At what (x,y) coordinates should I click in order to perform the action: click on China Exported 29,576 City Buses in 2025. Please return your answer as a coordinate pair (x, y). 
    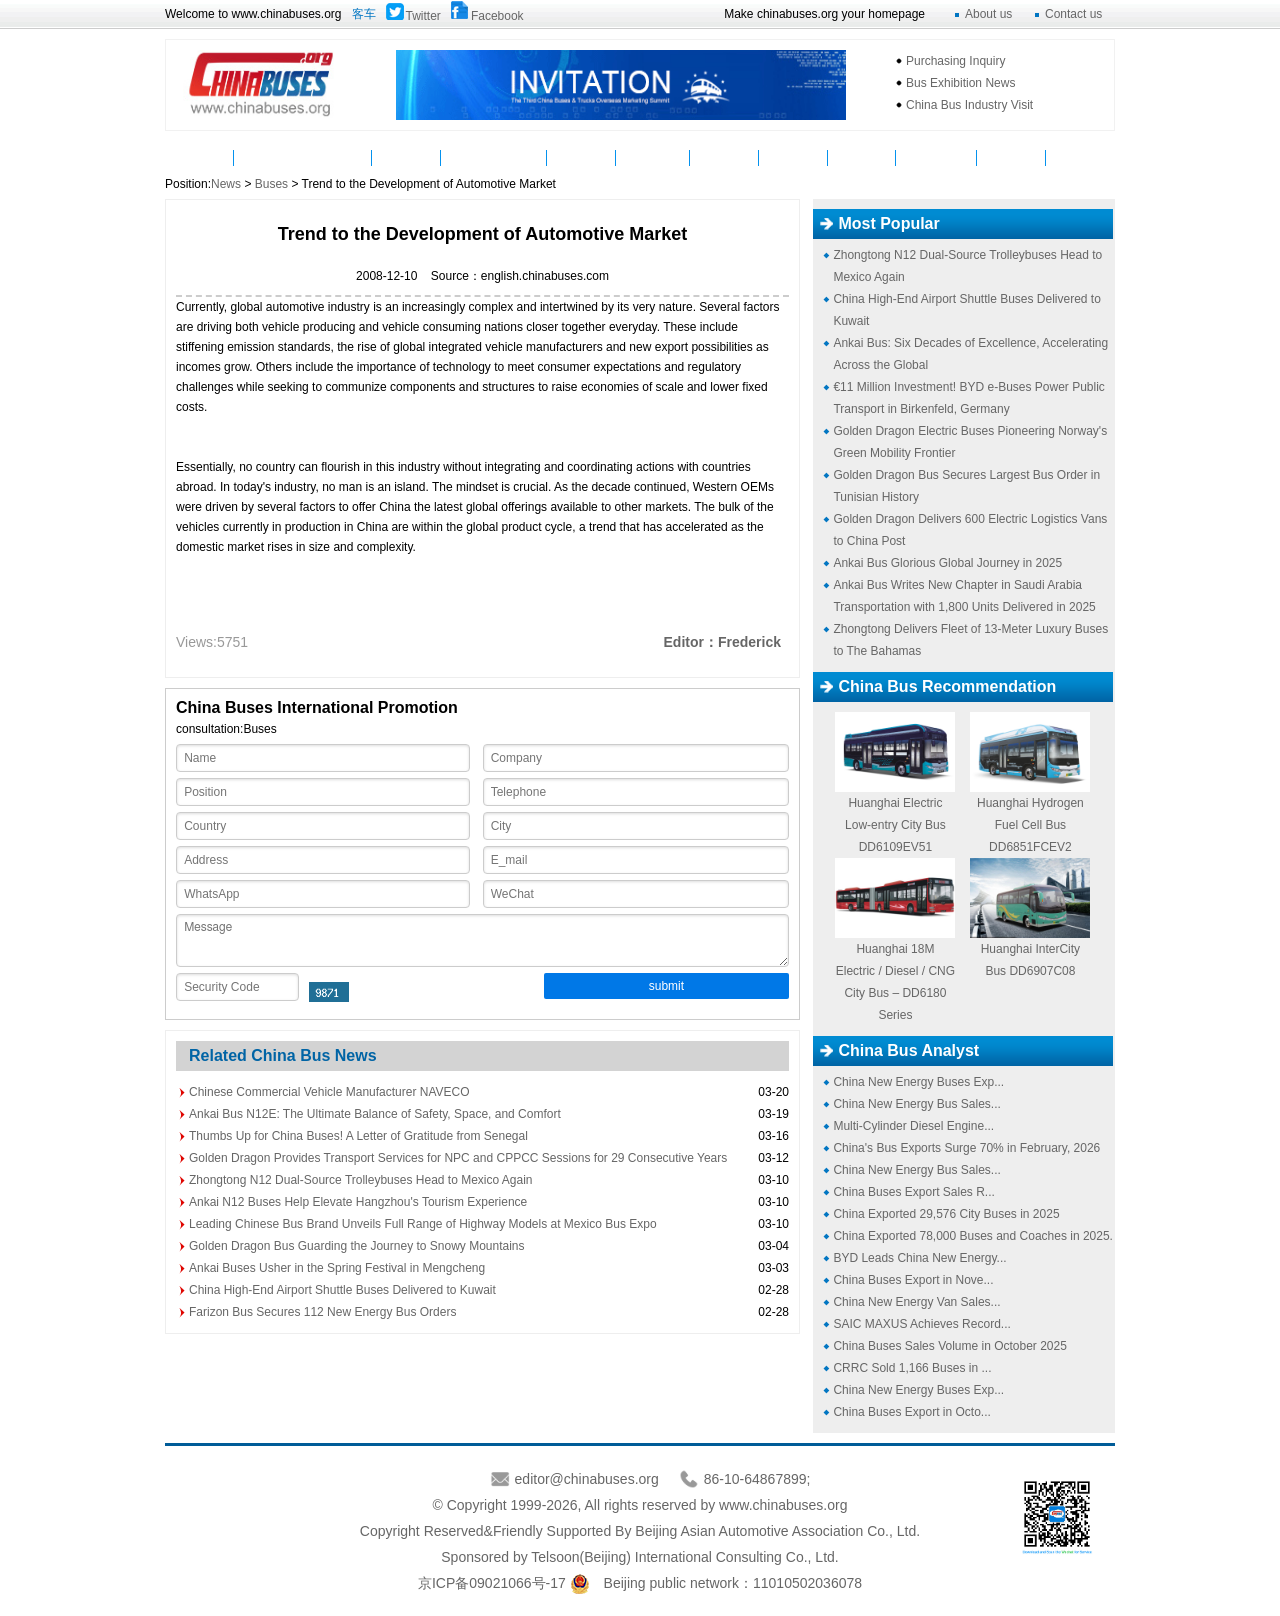
    Looking at the image, I should click on (946, 1214).